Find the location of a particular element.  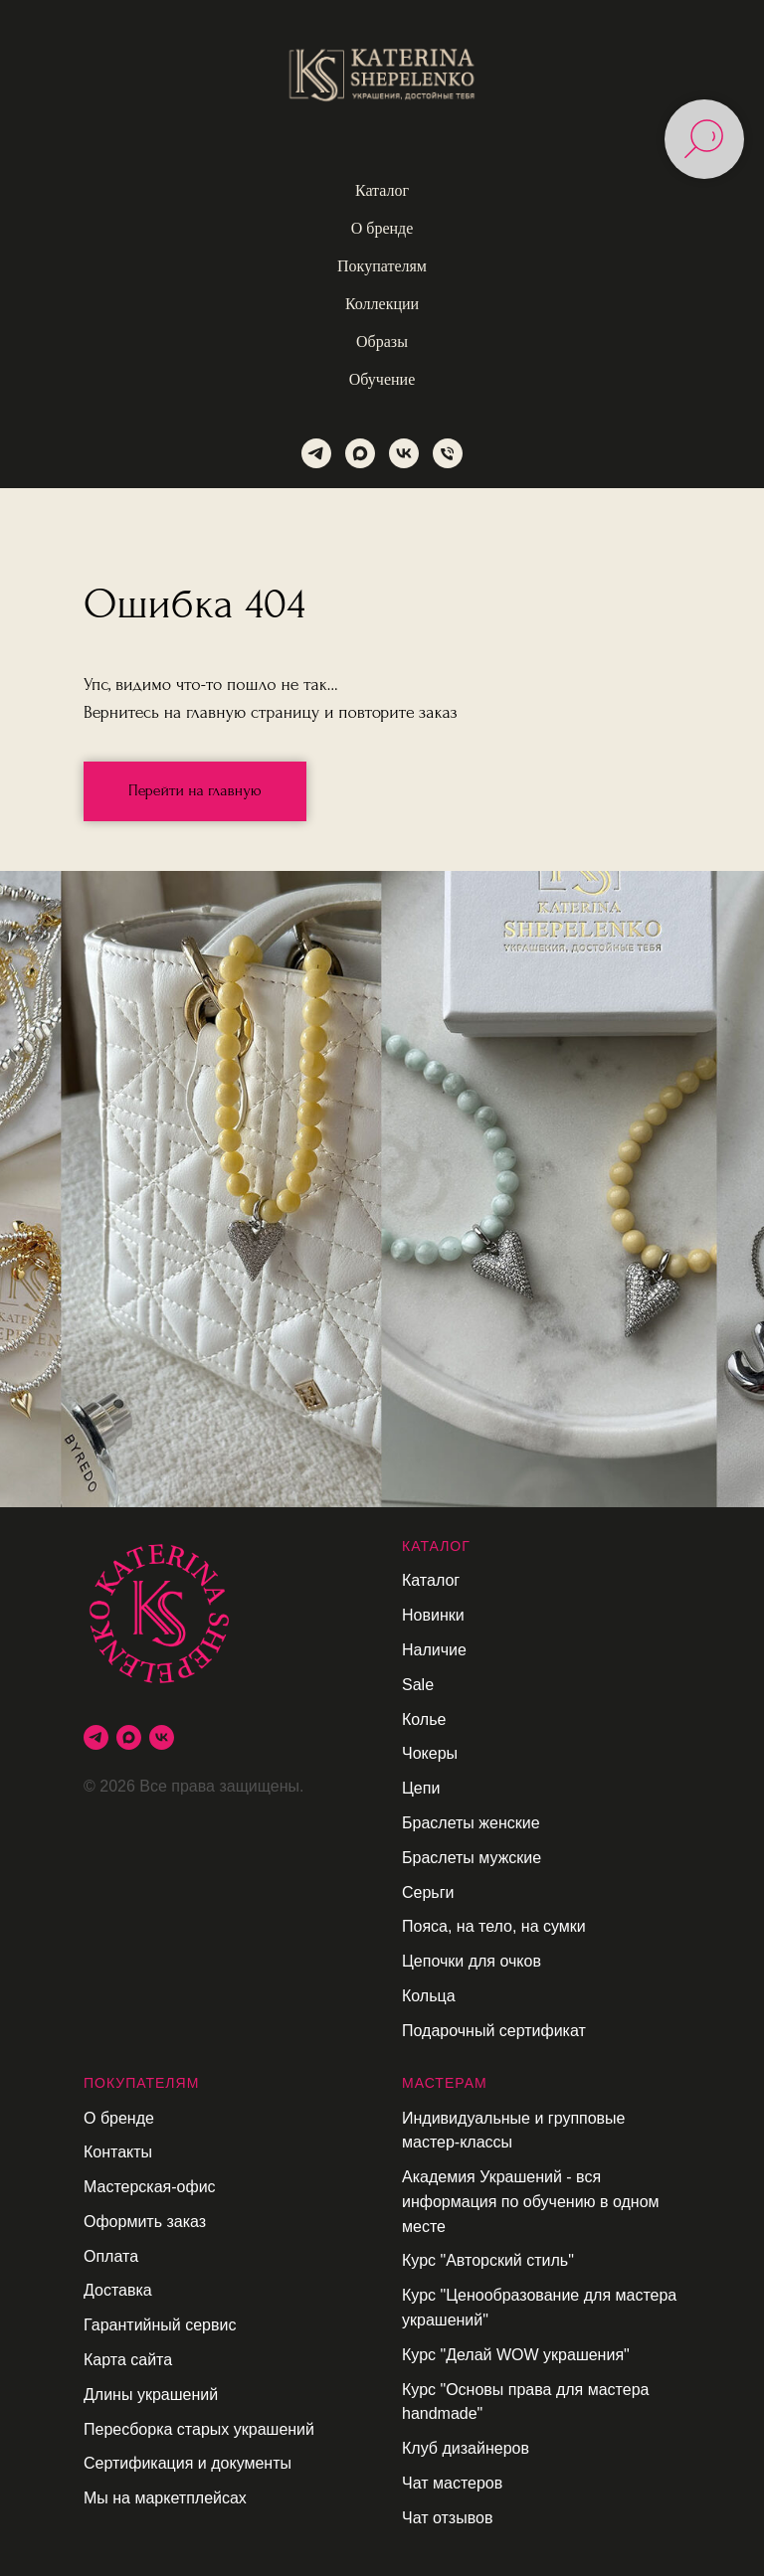

Коллекции is located at coordinates (382, 303).